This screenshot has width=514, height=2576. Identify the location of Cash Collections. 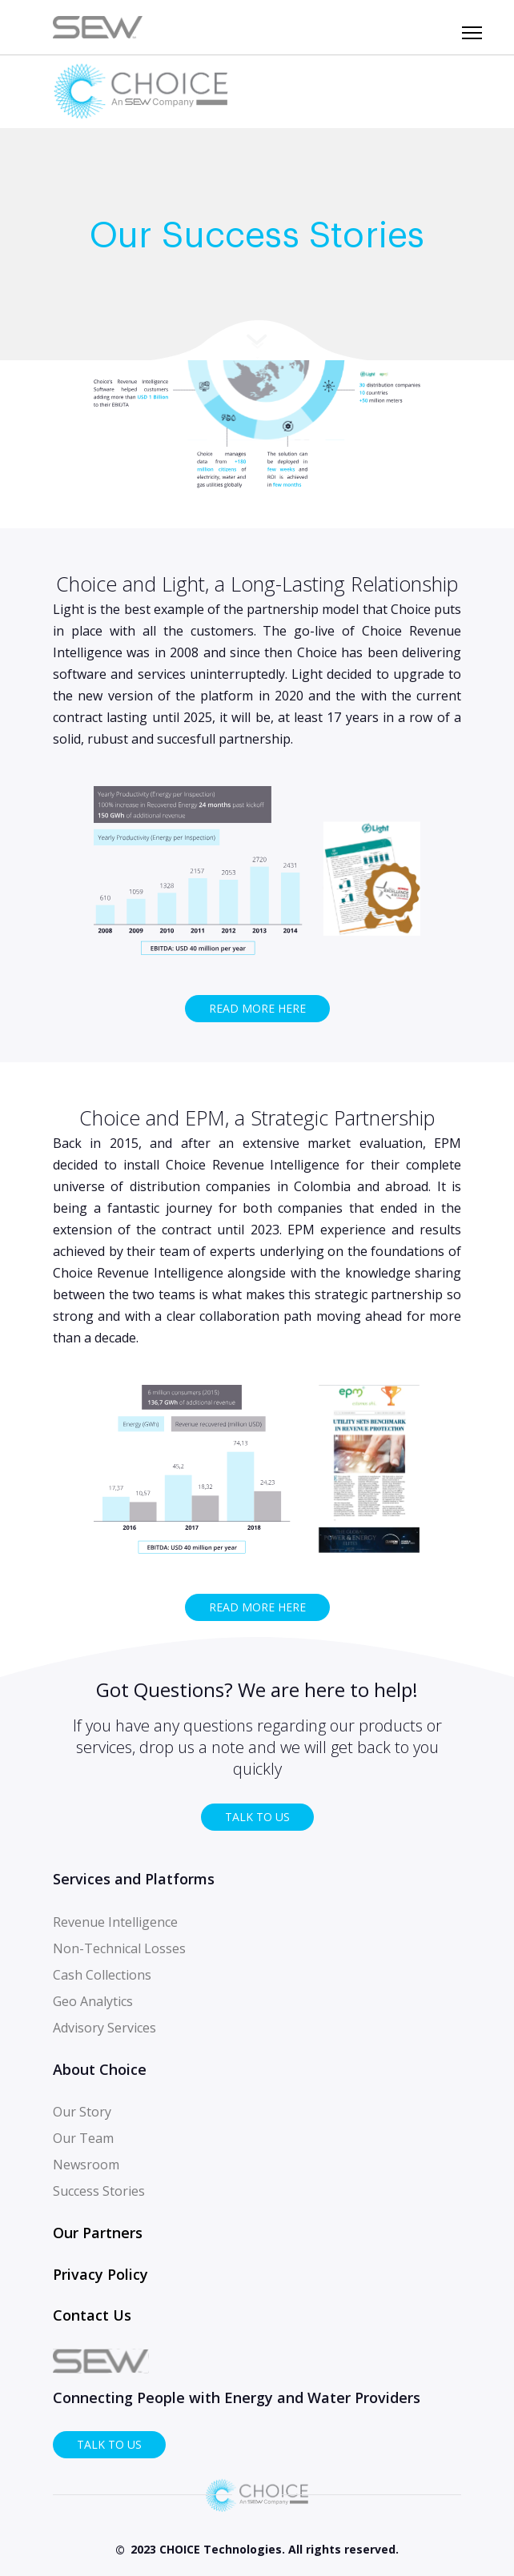
(102, 1975).